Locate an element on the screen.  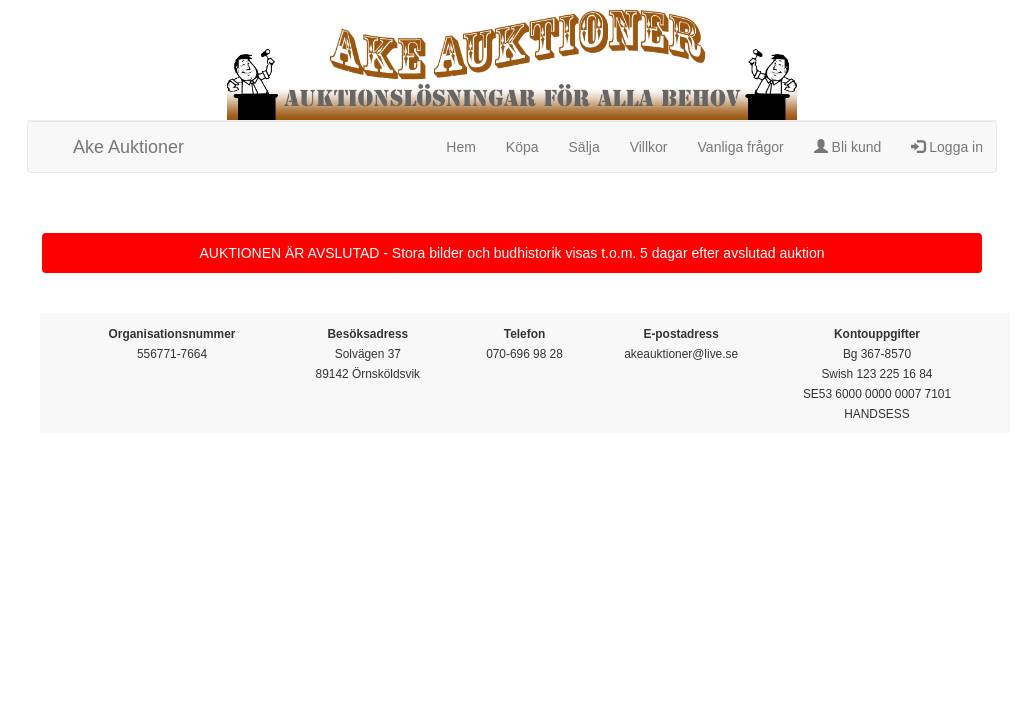
Köpa is located at coordinates (522, 147).